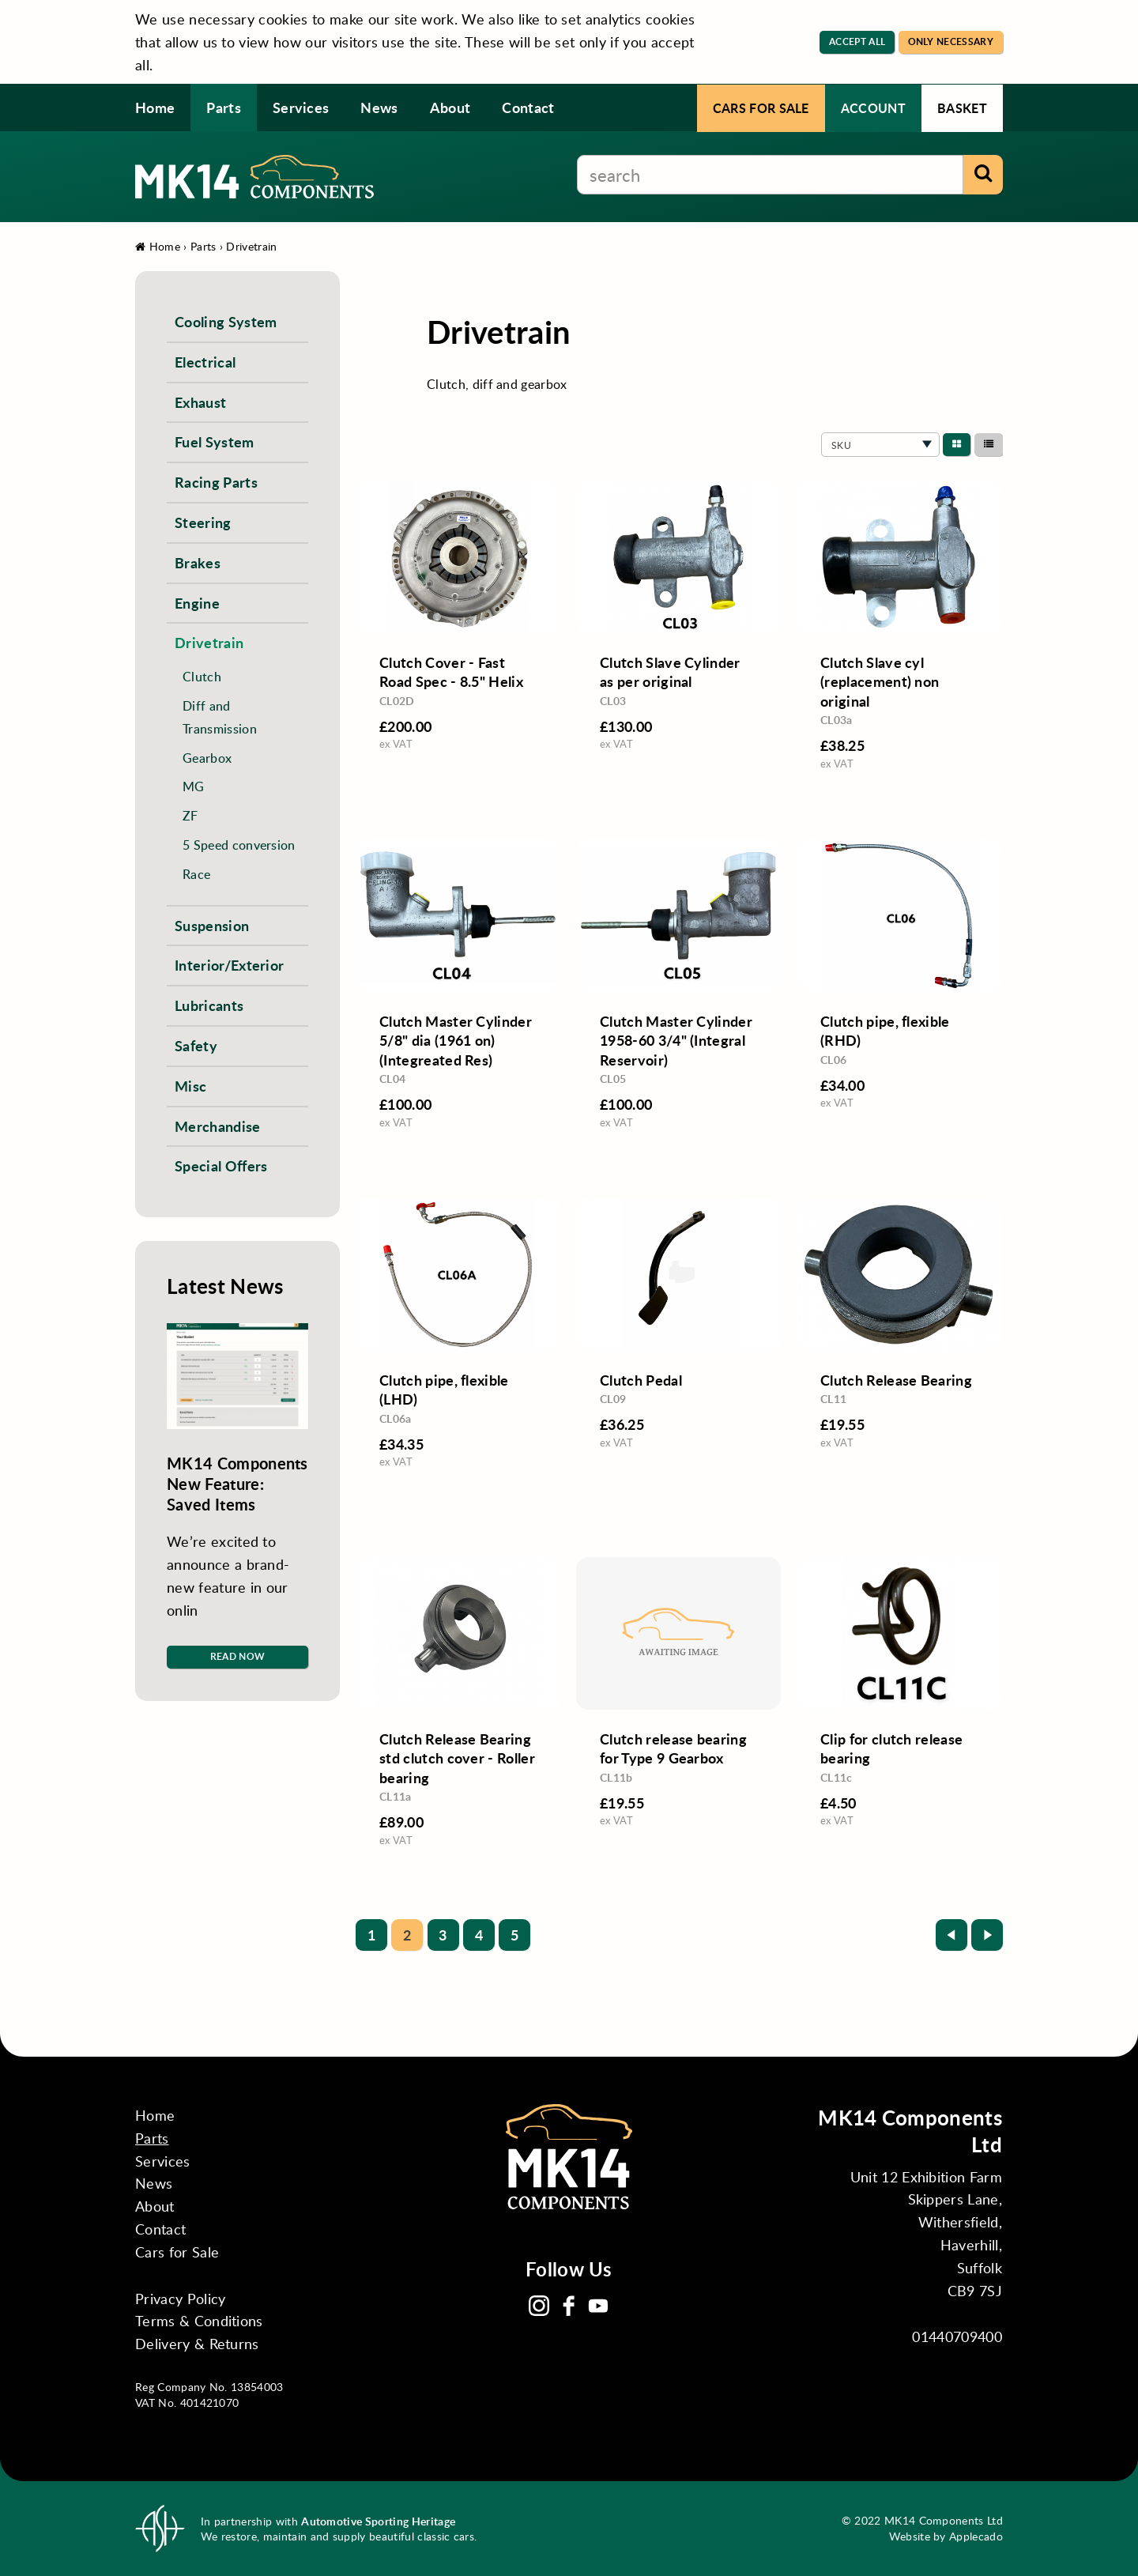  I want to click on Lubricants, so click(209, 1005).